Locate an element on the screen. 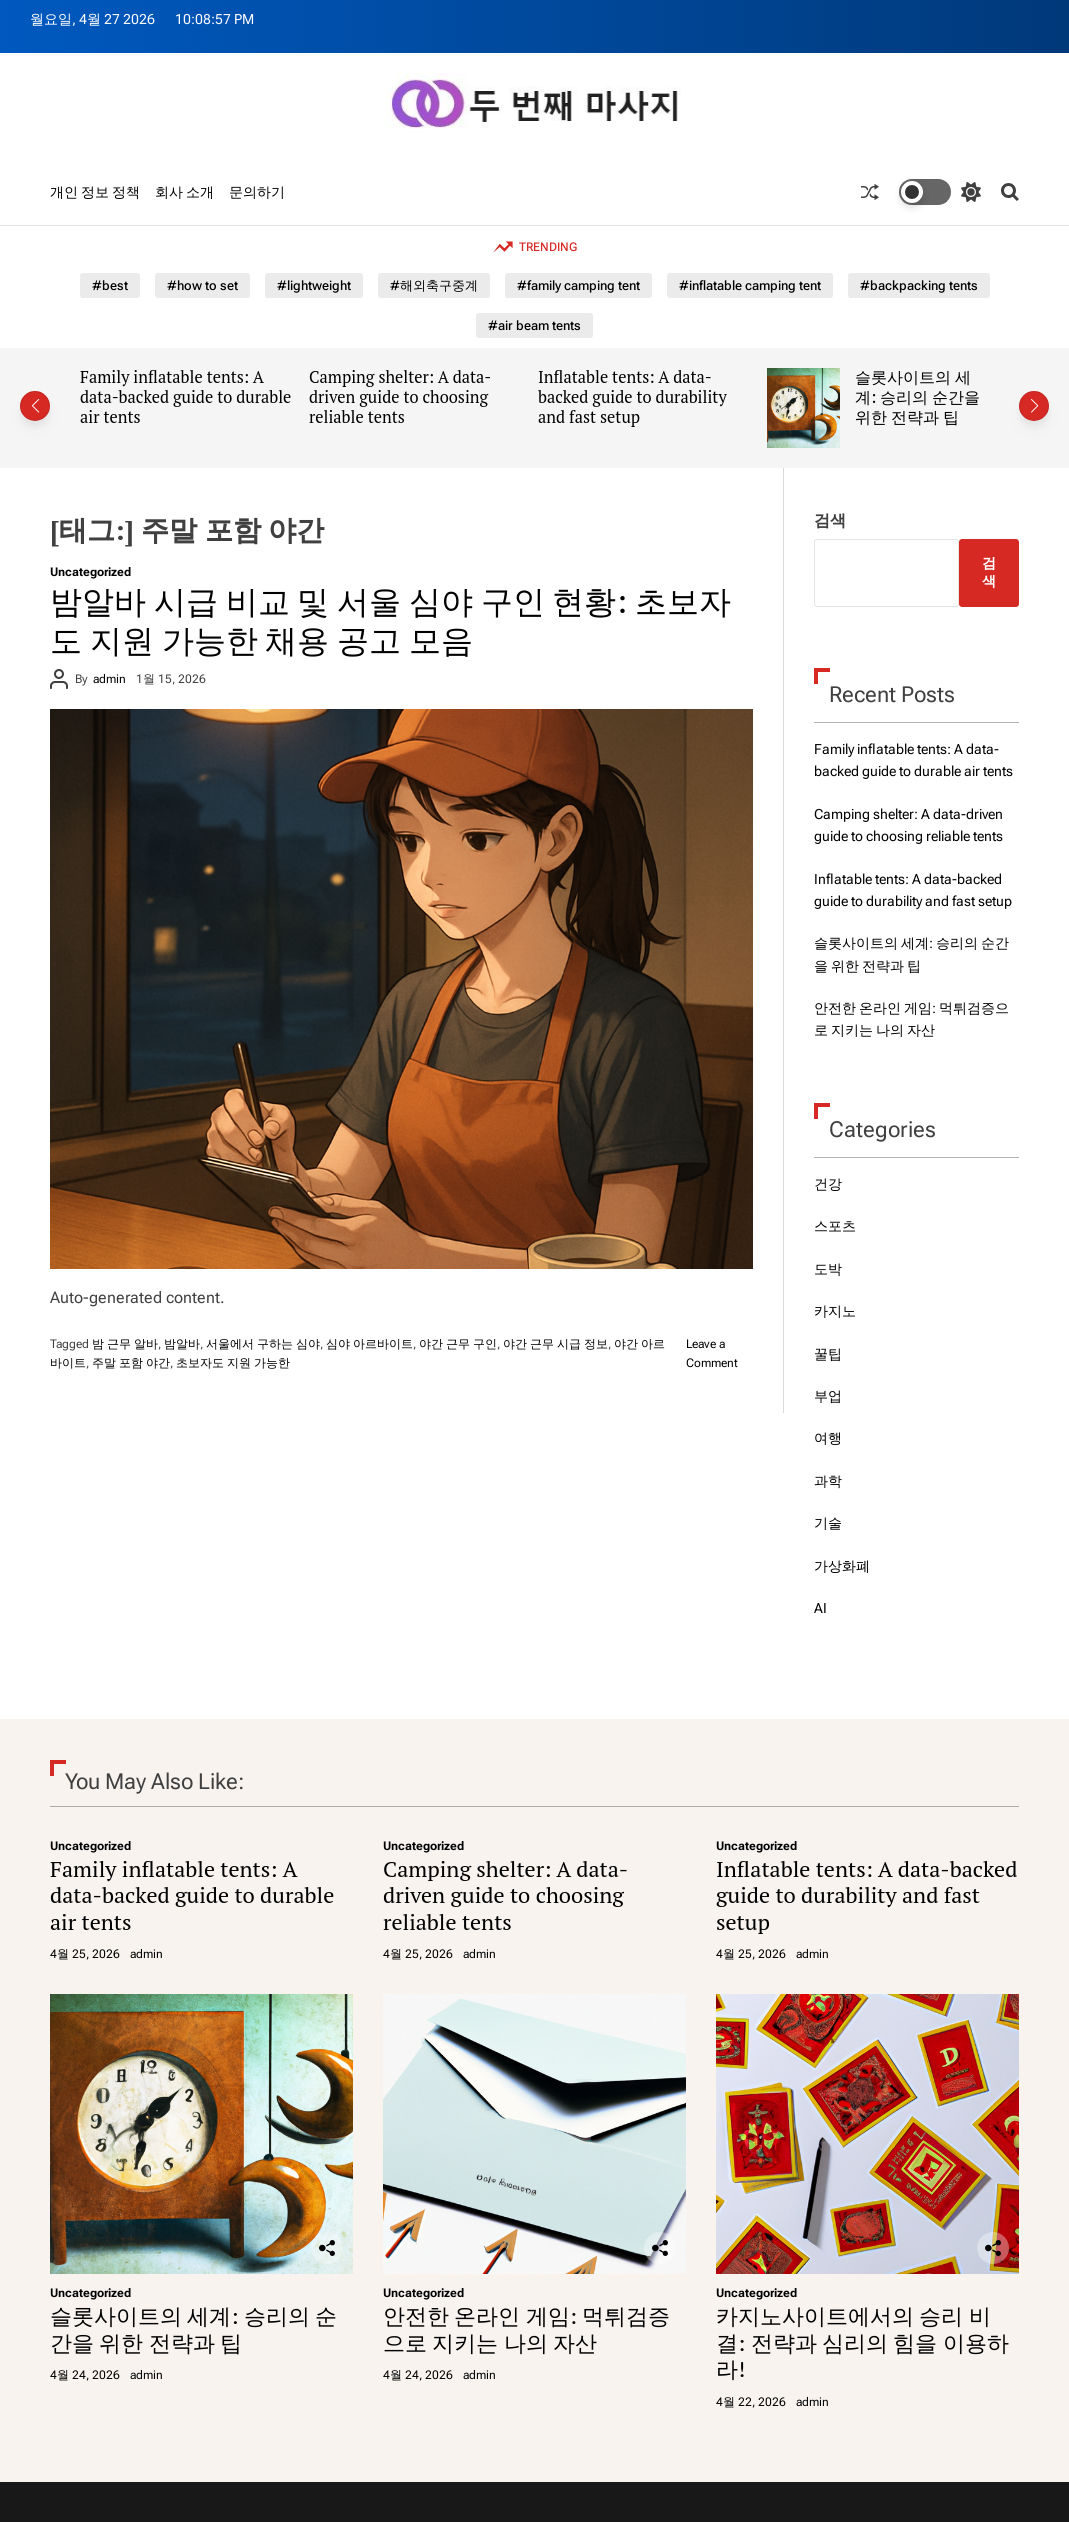 The height and width of the screenshot is (2522, 1069). 기술 is located at coordinates (828, 1523).